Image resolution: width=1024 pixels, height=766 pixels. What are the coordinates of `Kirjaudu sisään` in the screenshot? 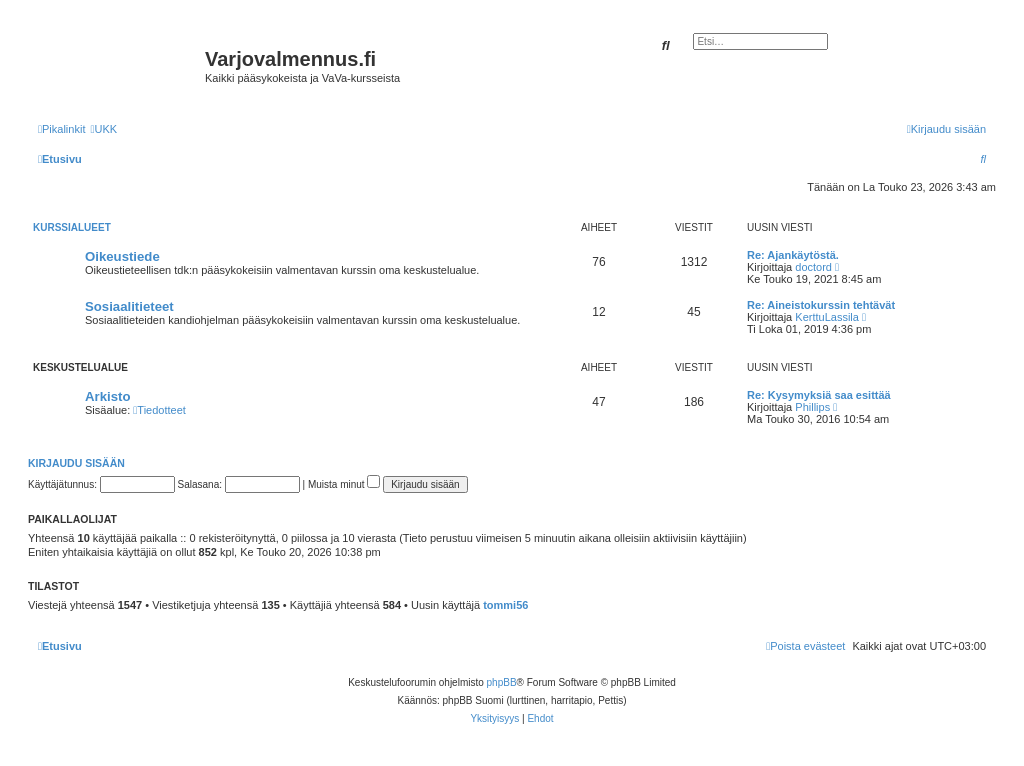 It's located at (76, 463).